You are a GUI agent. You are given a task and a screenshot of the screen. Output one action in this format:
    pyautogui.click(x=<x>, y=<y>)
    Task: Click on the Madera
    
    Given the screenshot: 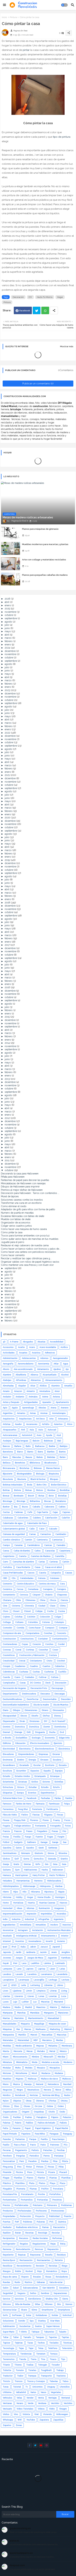 What is the action you would take?
    pyautogui.click(x=6, y=2007)
    